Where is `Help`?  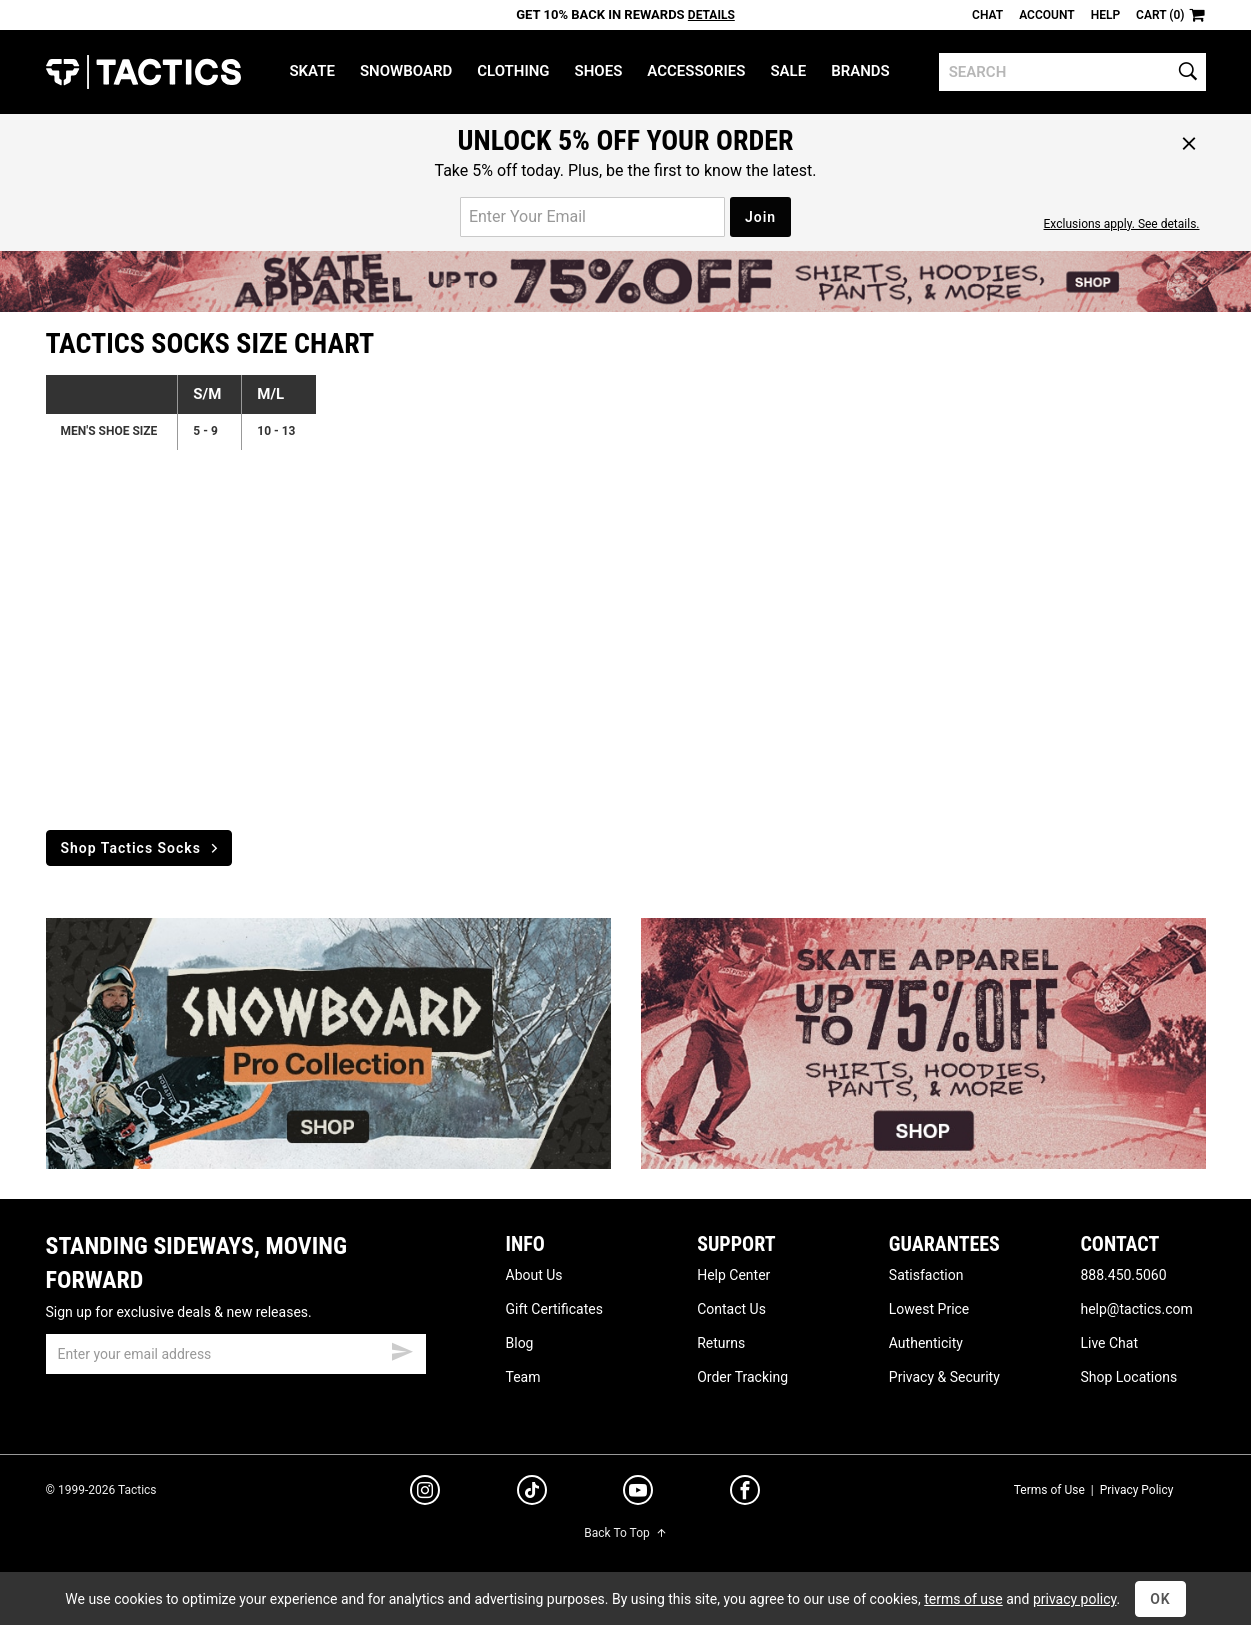 Help is located at coordinates (1105, 15).